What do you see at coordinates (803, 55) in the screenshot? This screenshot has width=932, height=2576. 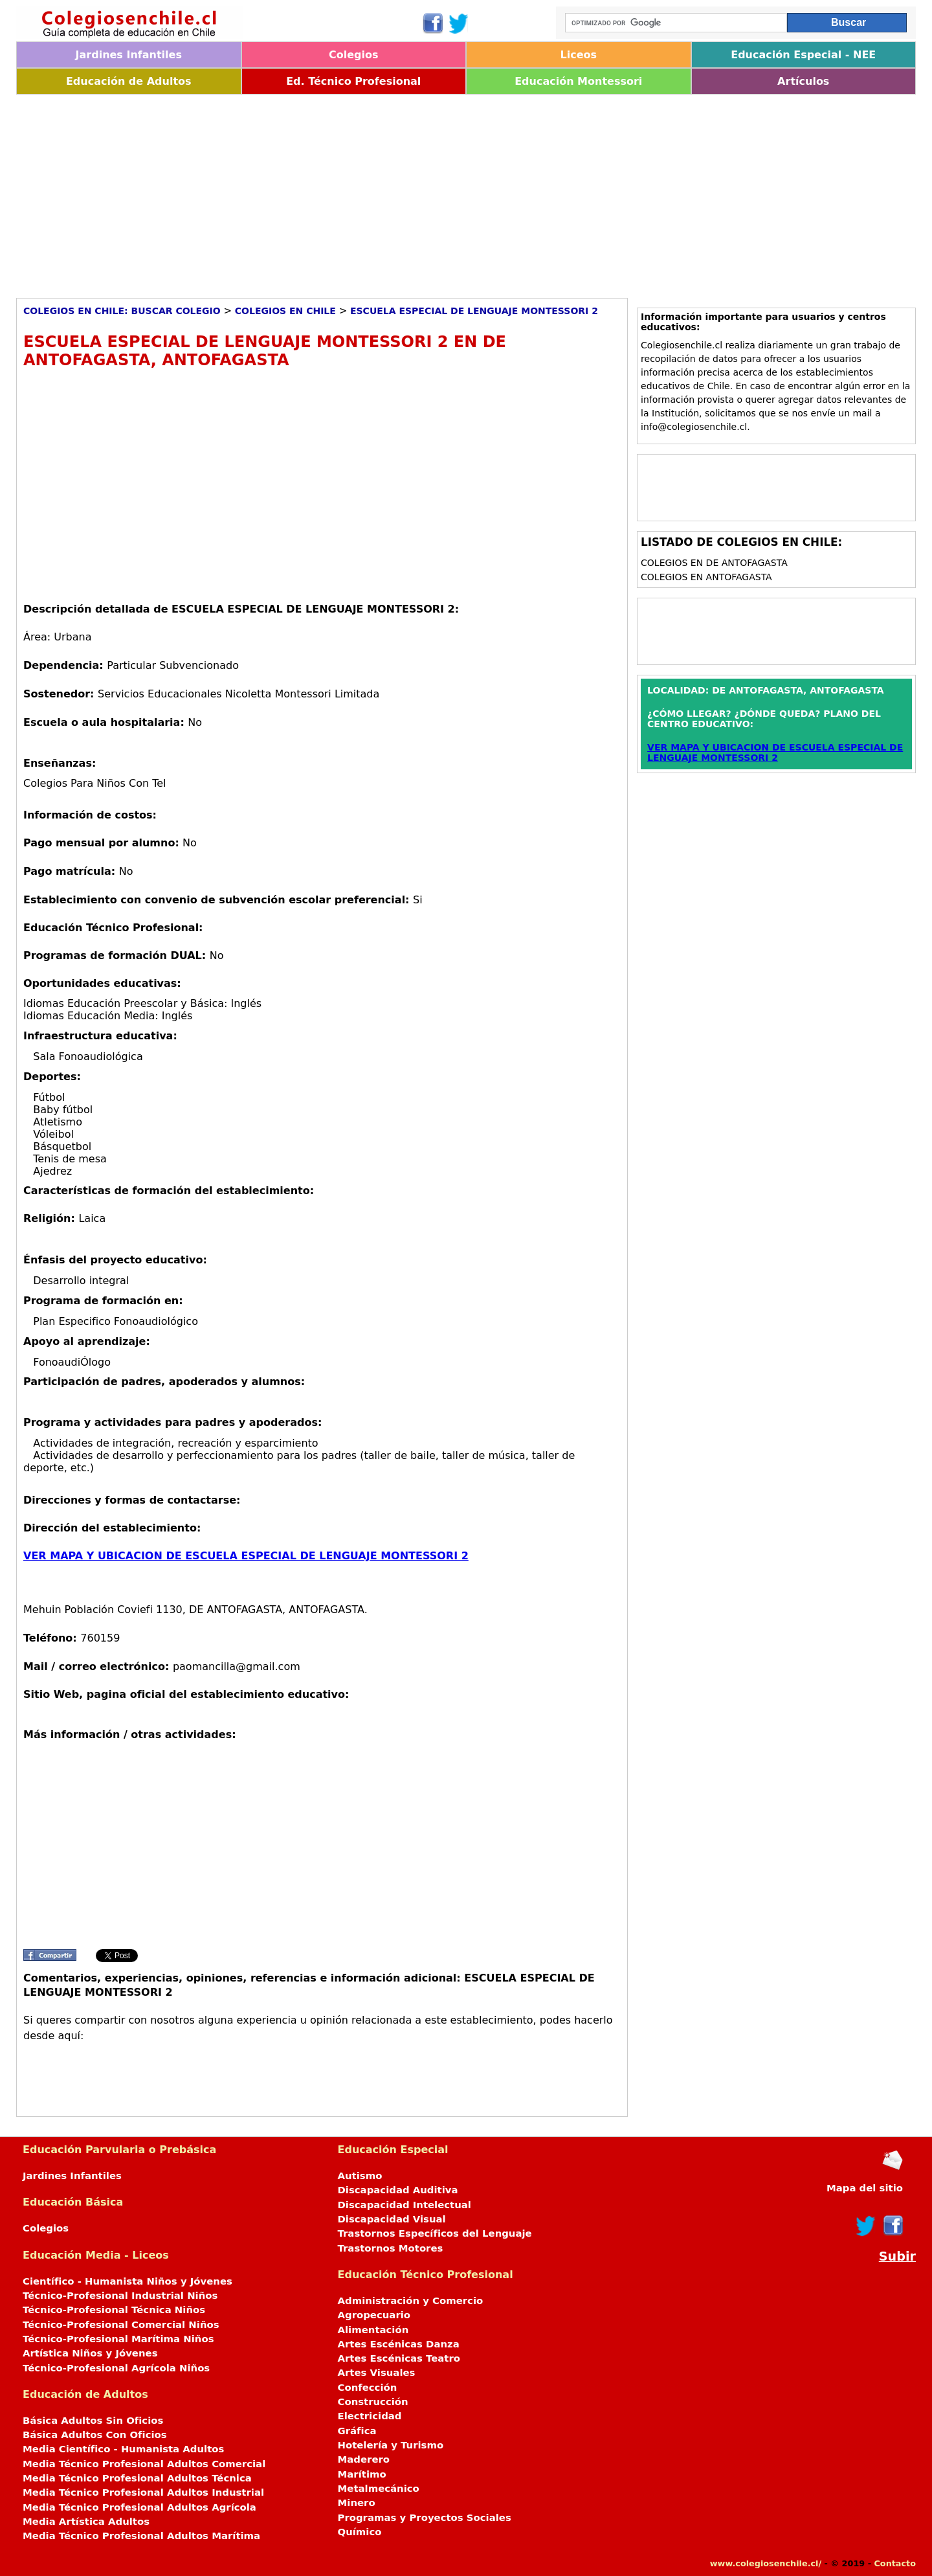 I see `Educación Especial - NEE` at bounding box center [803, 55].